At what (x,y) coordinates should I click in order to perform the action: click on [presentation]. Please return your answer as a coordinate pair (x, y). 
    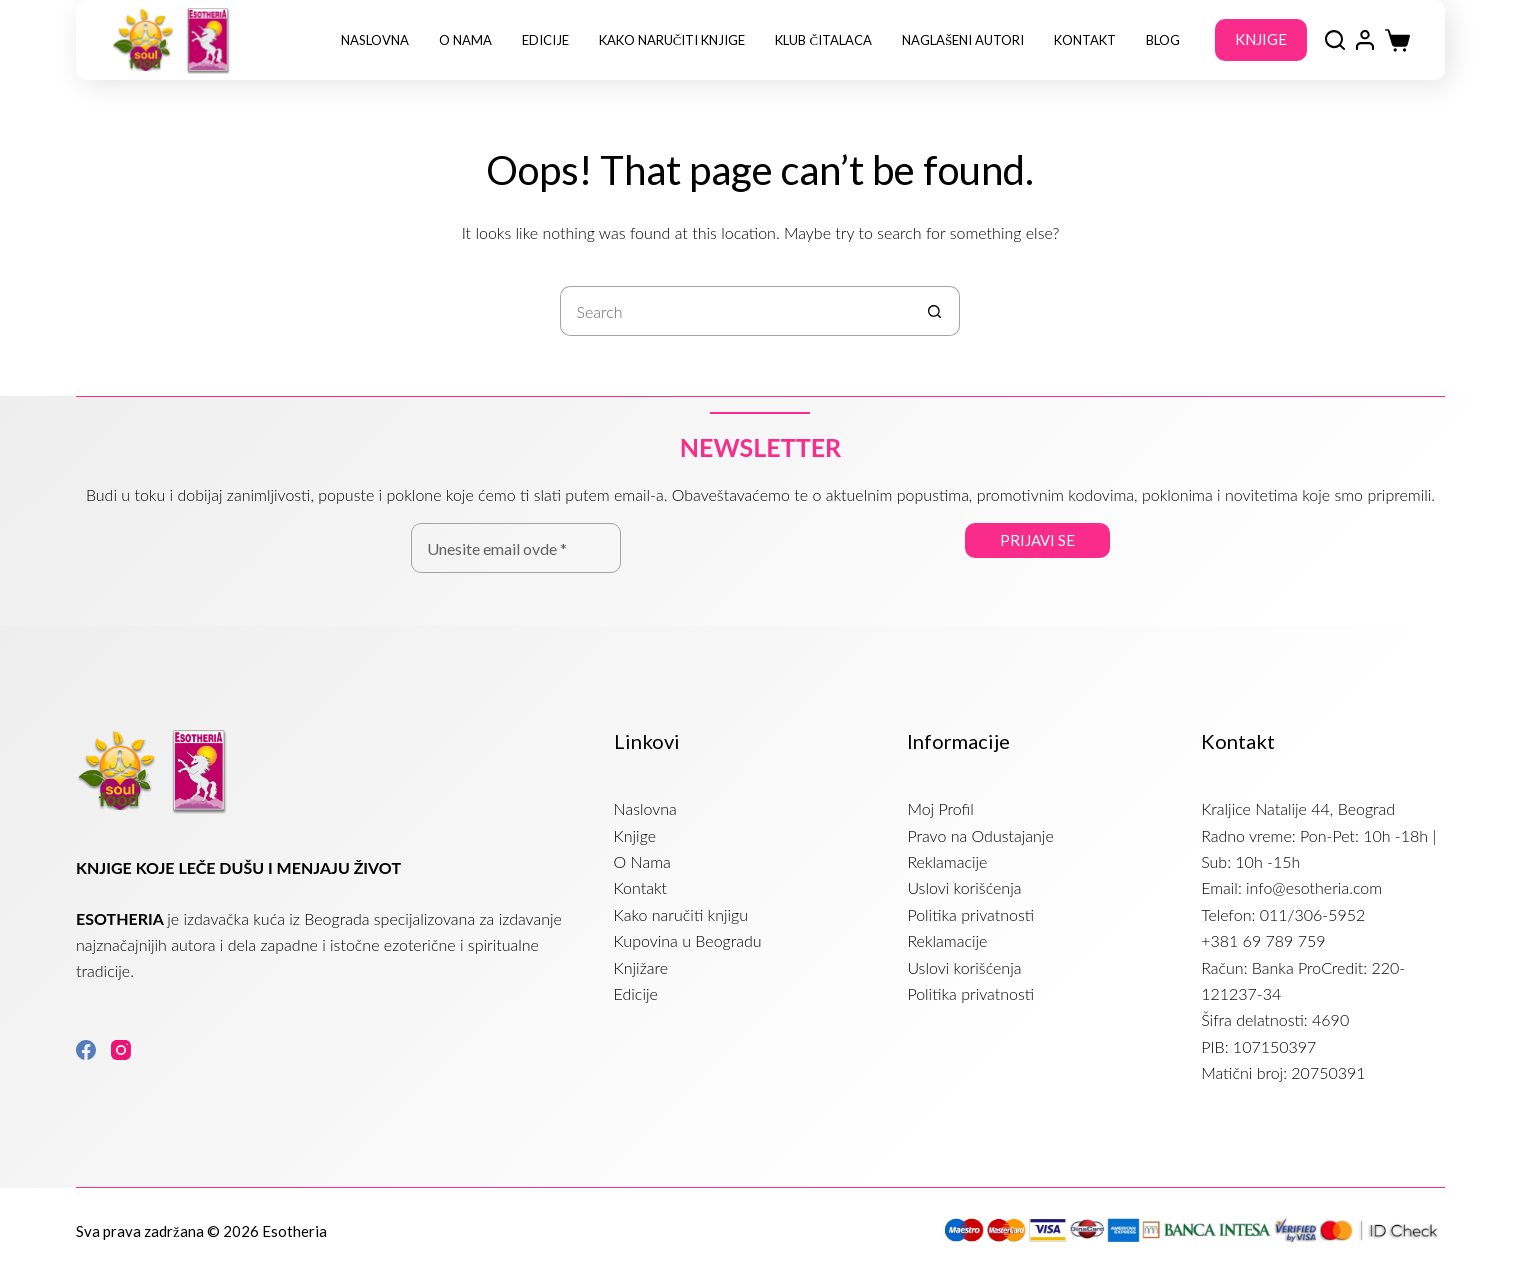
    Looking at the image, I should click on (793, 572).